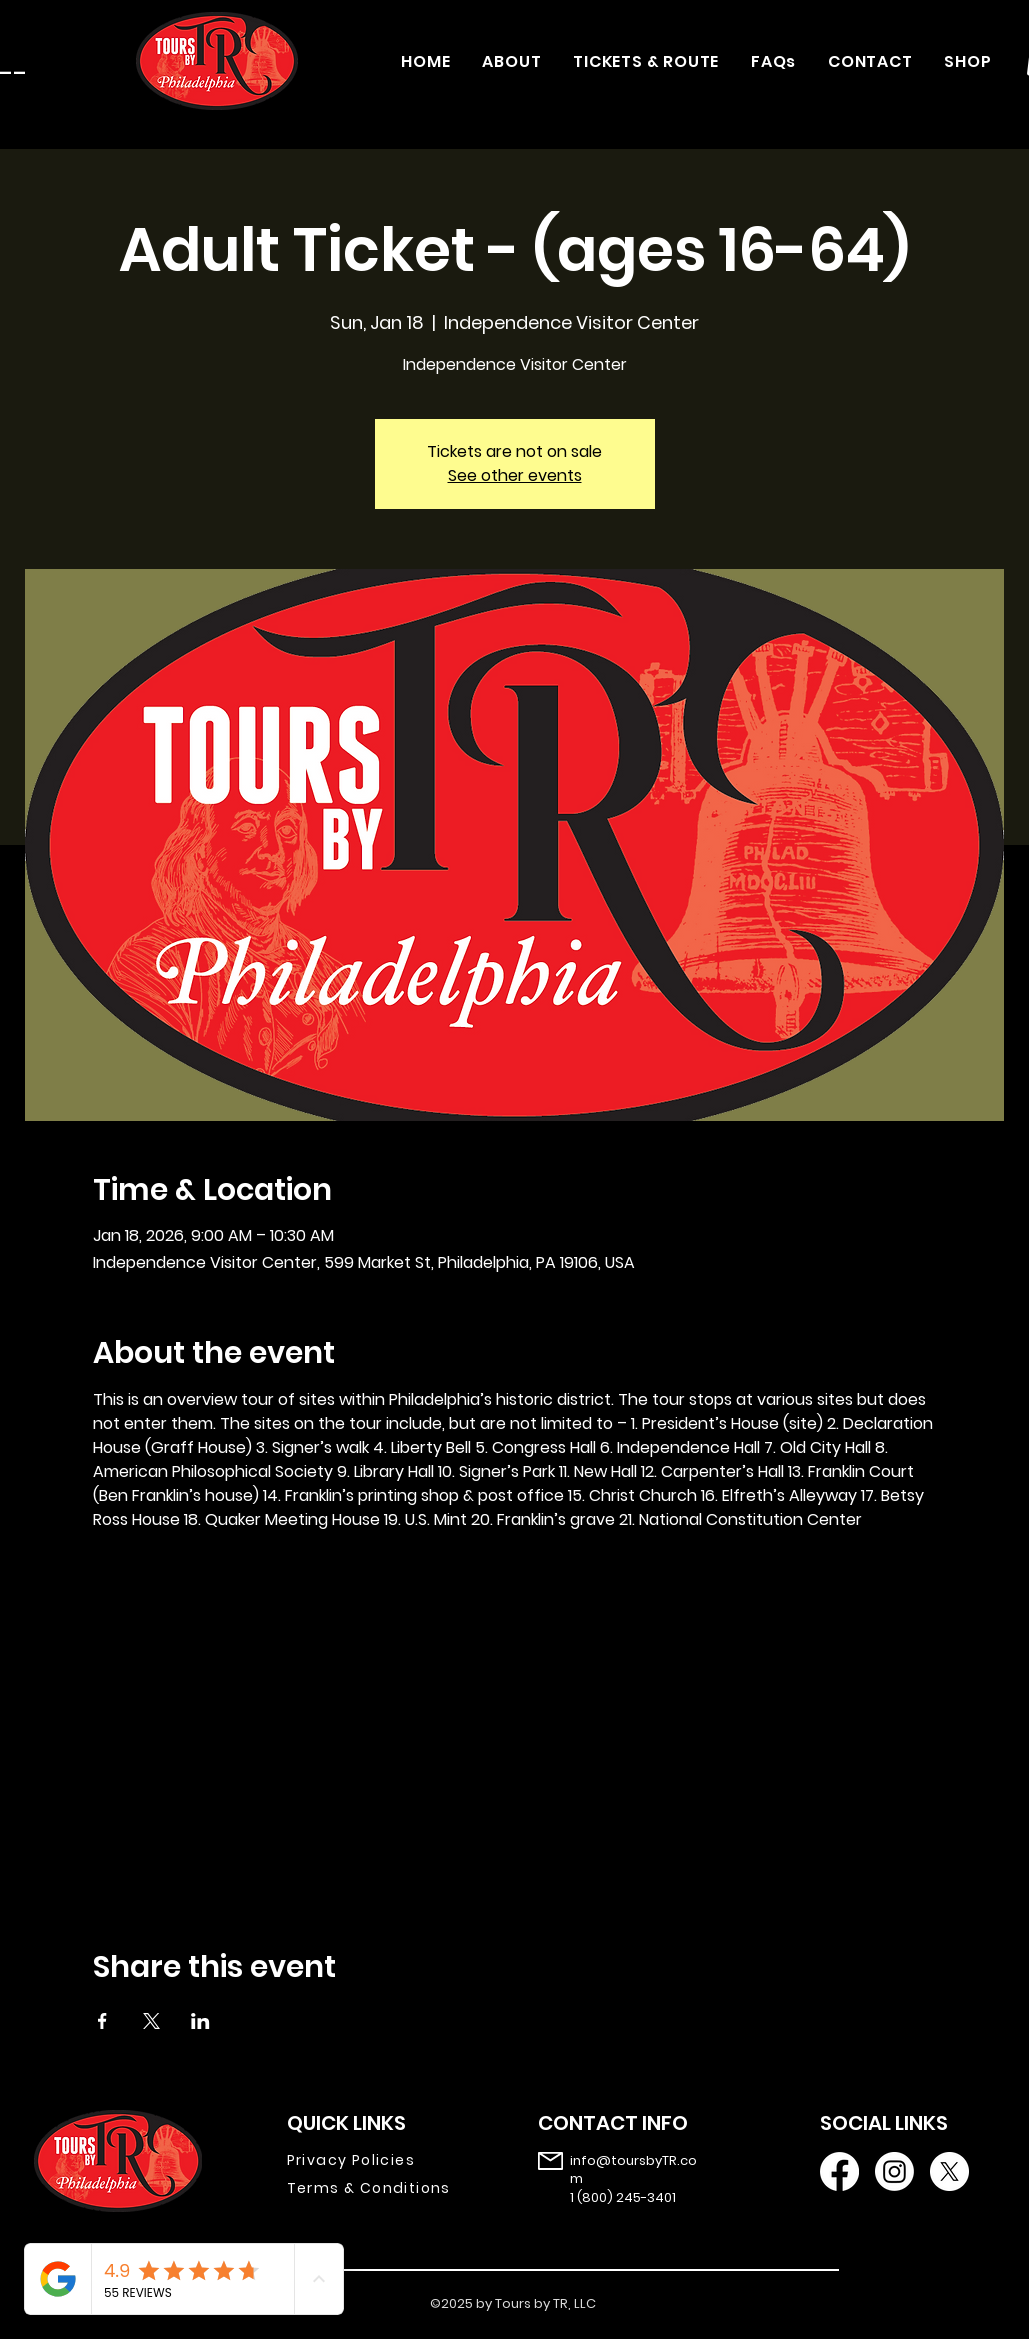 This screenshot has height=2339, width=1029. What do you see at coordinates (839, 2171) in the screenshot?
I see `[Facebook]` at bounding box center [839, 2171].